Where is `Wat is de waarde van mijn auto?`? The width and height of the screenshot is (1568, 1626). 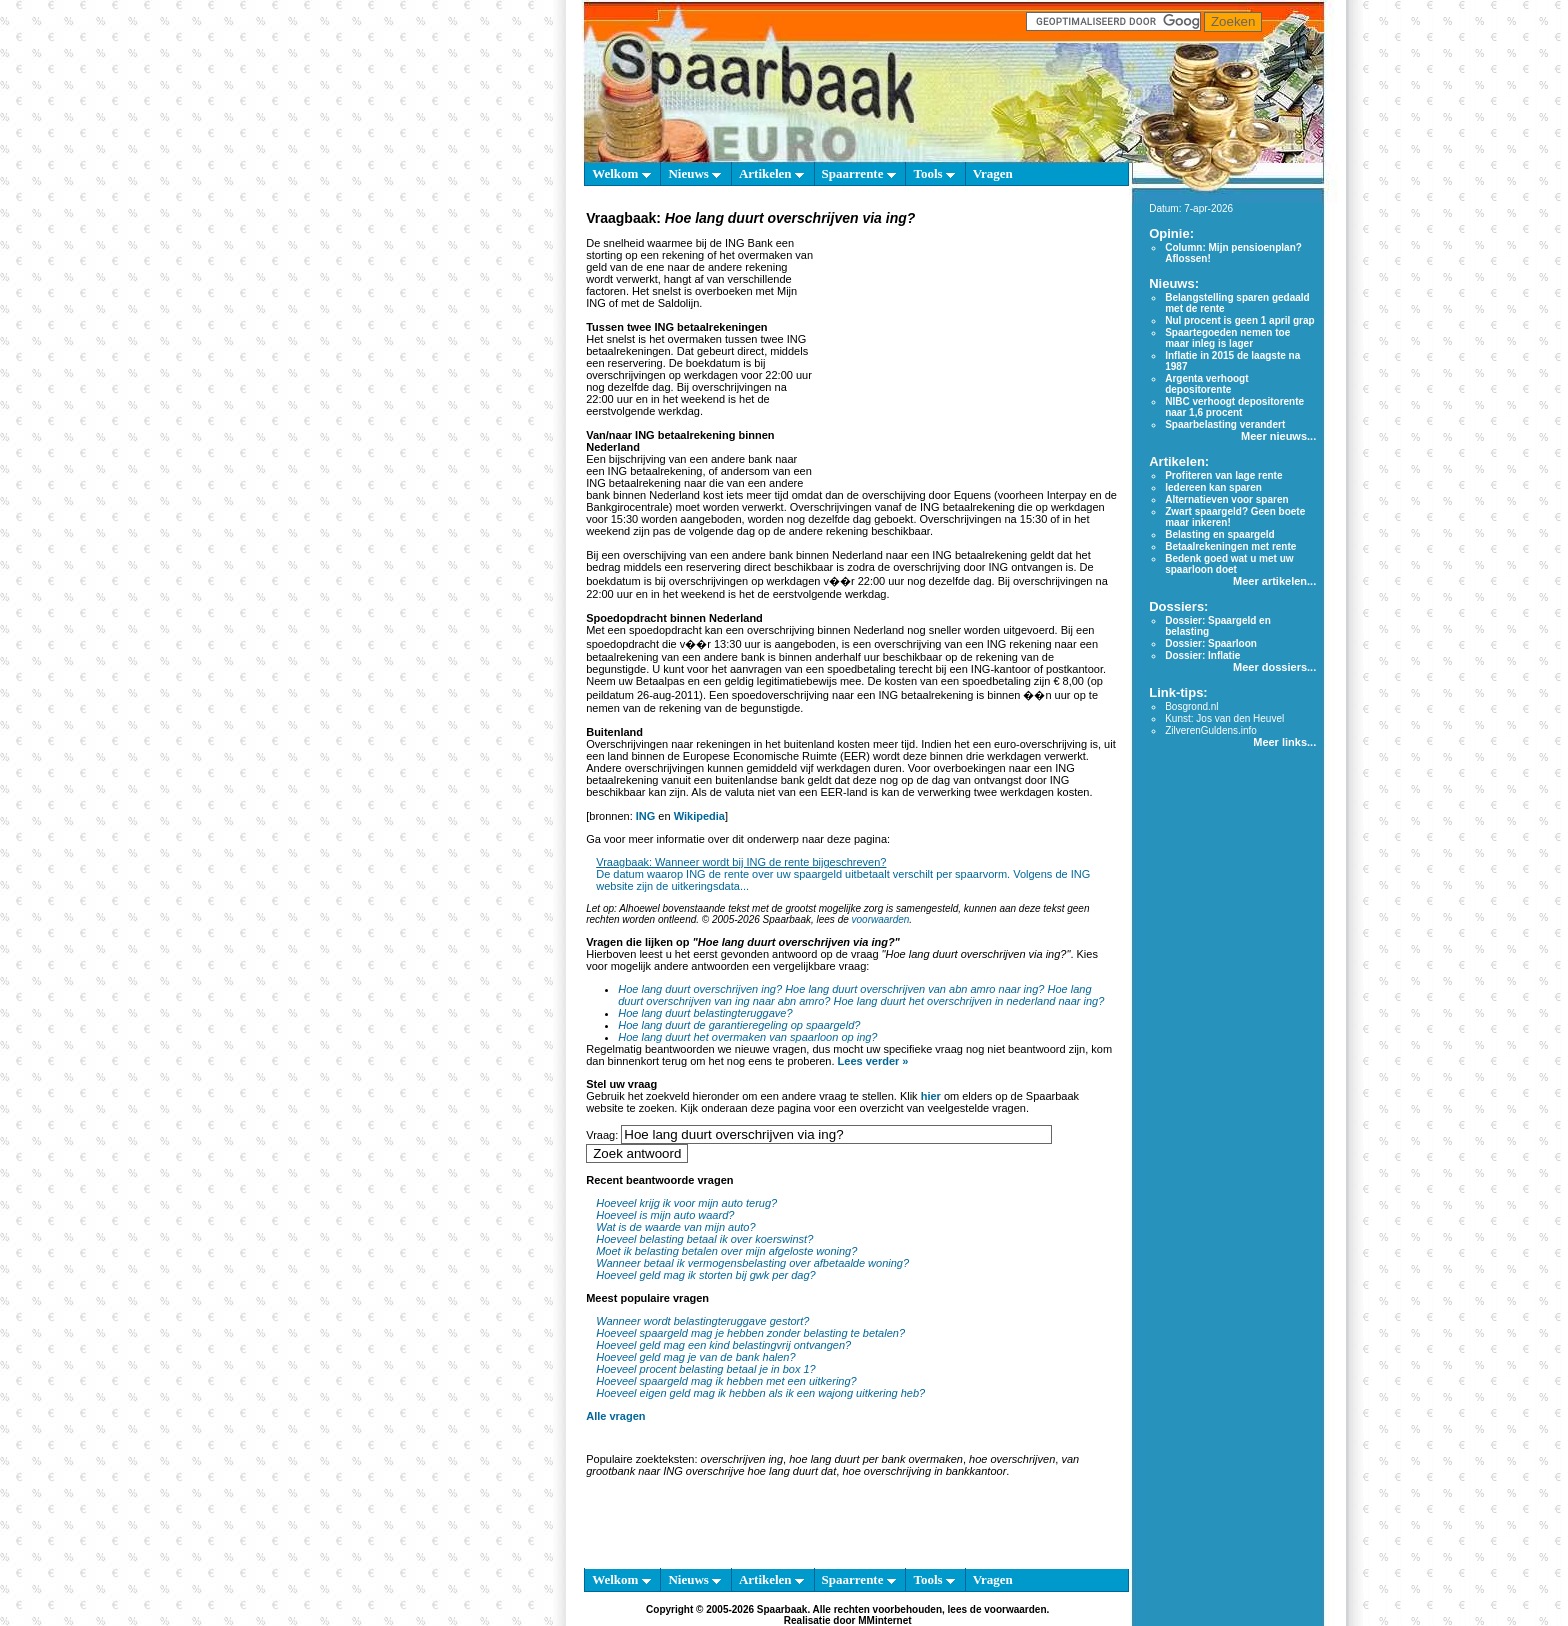 Wat is de waarde van mijn auto? is located at coordinates (675, 1227).